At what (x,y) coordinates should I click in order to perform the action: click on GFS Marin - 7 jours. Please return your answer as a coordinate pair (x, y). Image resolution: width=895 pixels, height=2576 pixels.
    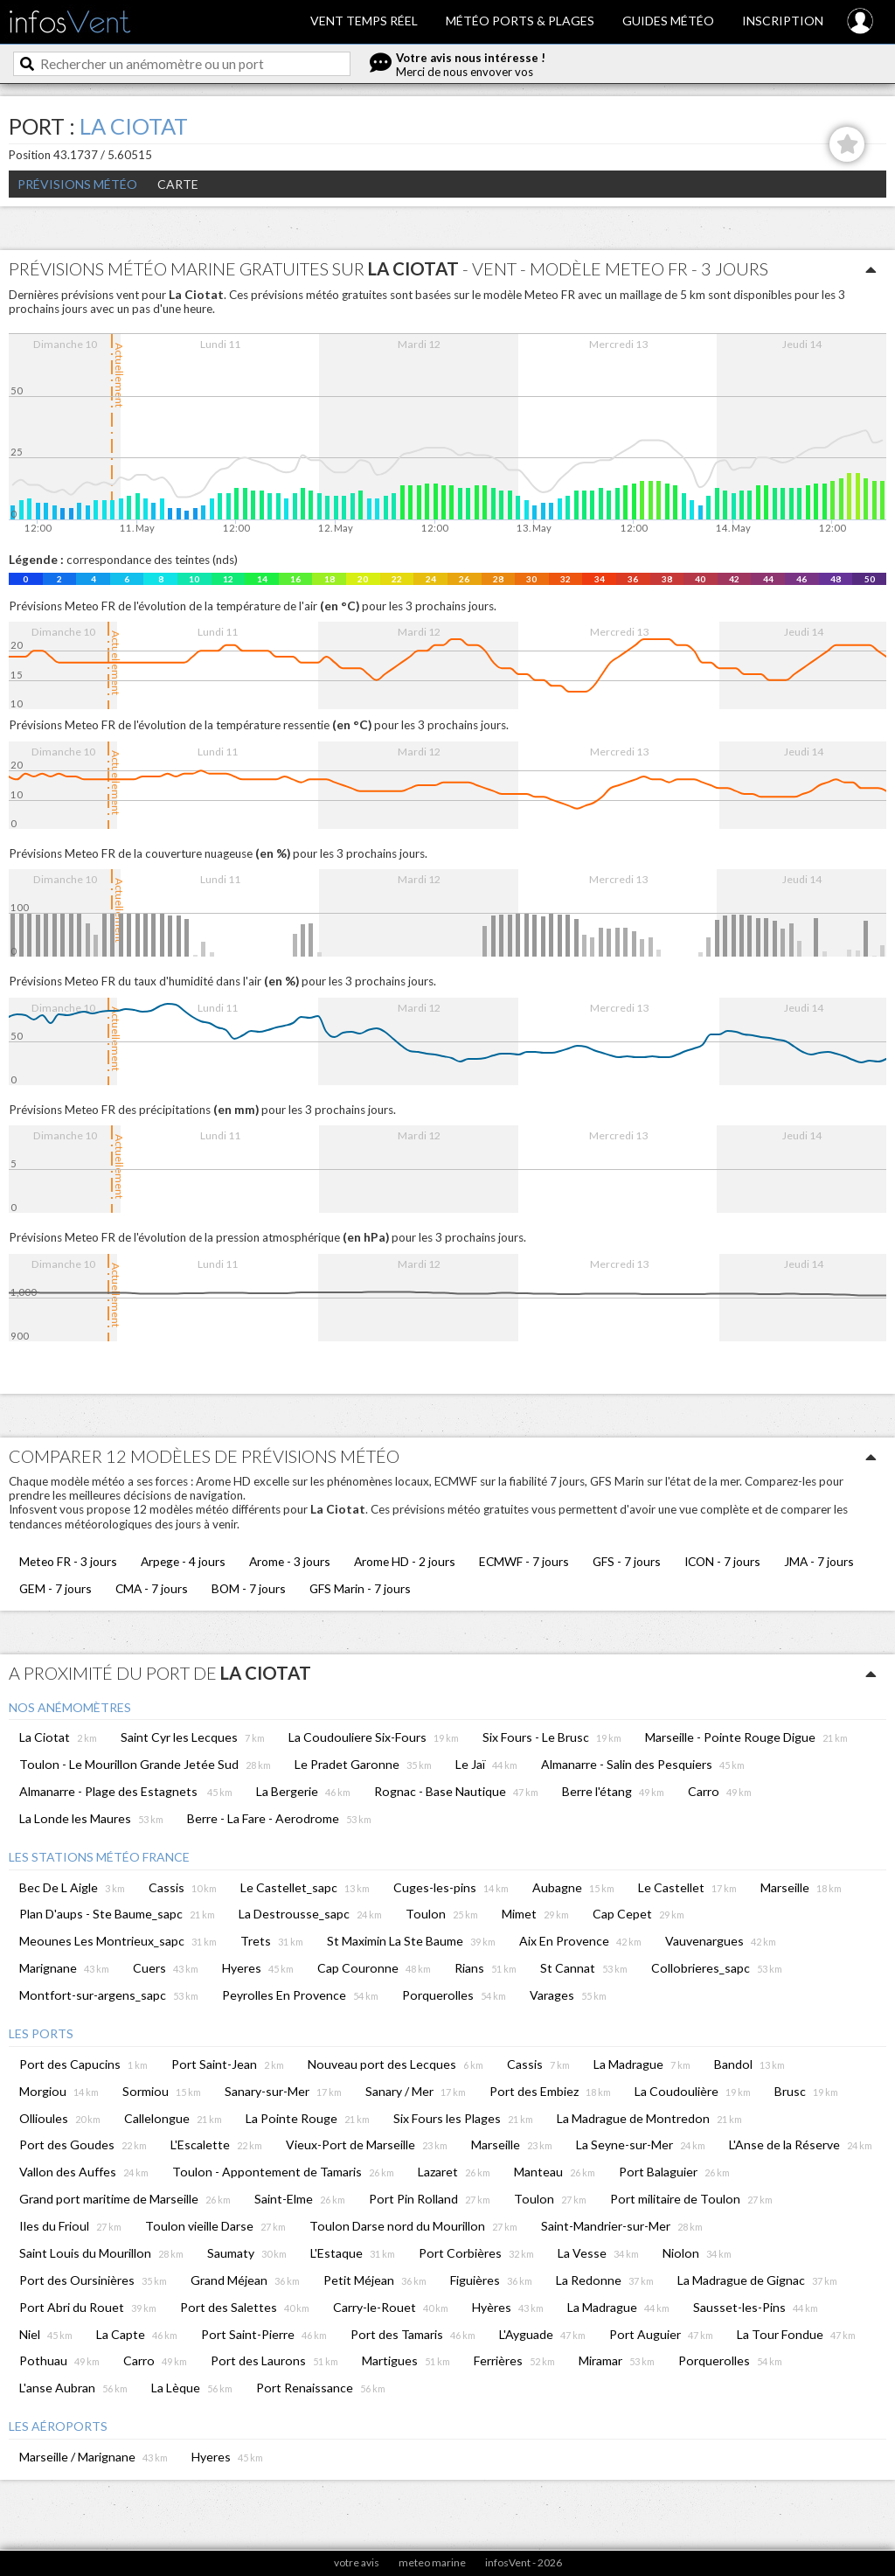
    Looking at the image, I should click on (360, 1588).